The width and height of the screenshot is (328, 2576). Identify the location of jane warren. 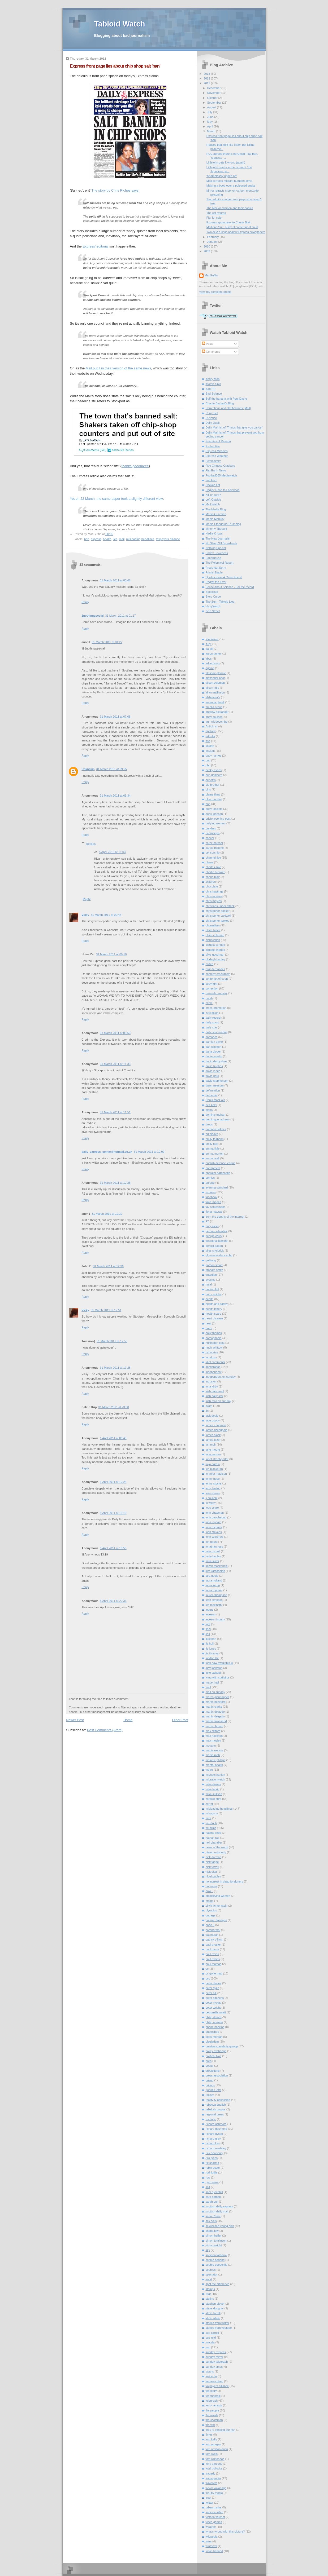
(213, 1454).